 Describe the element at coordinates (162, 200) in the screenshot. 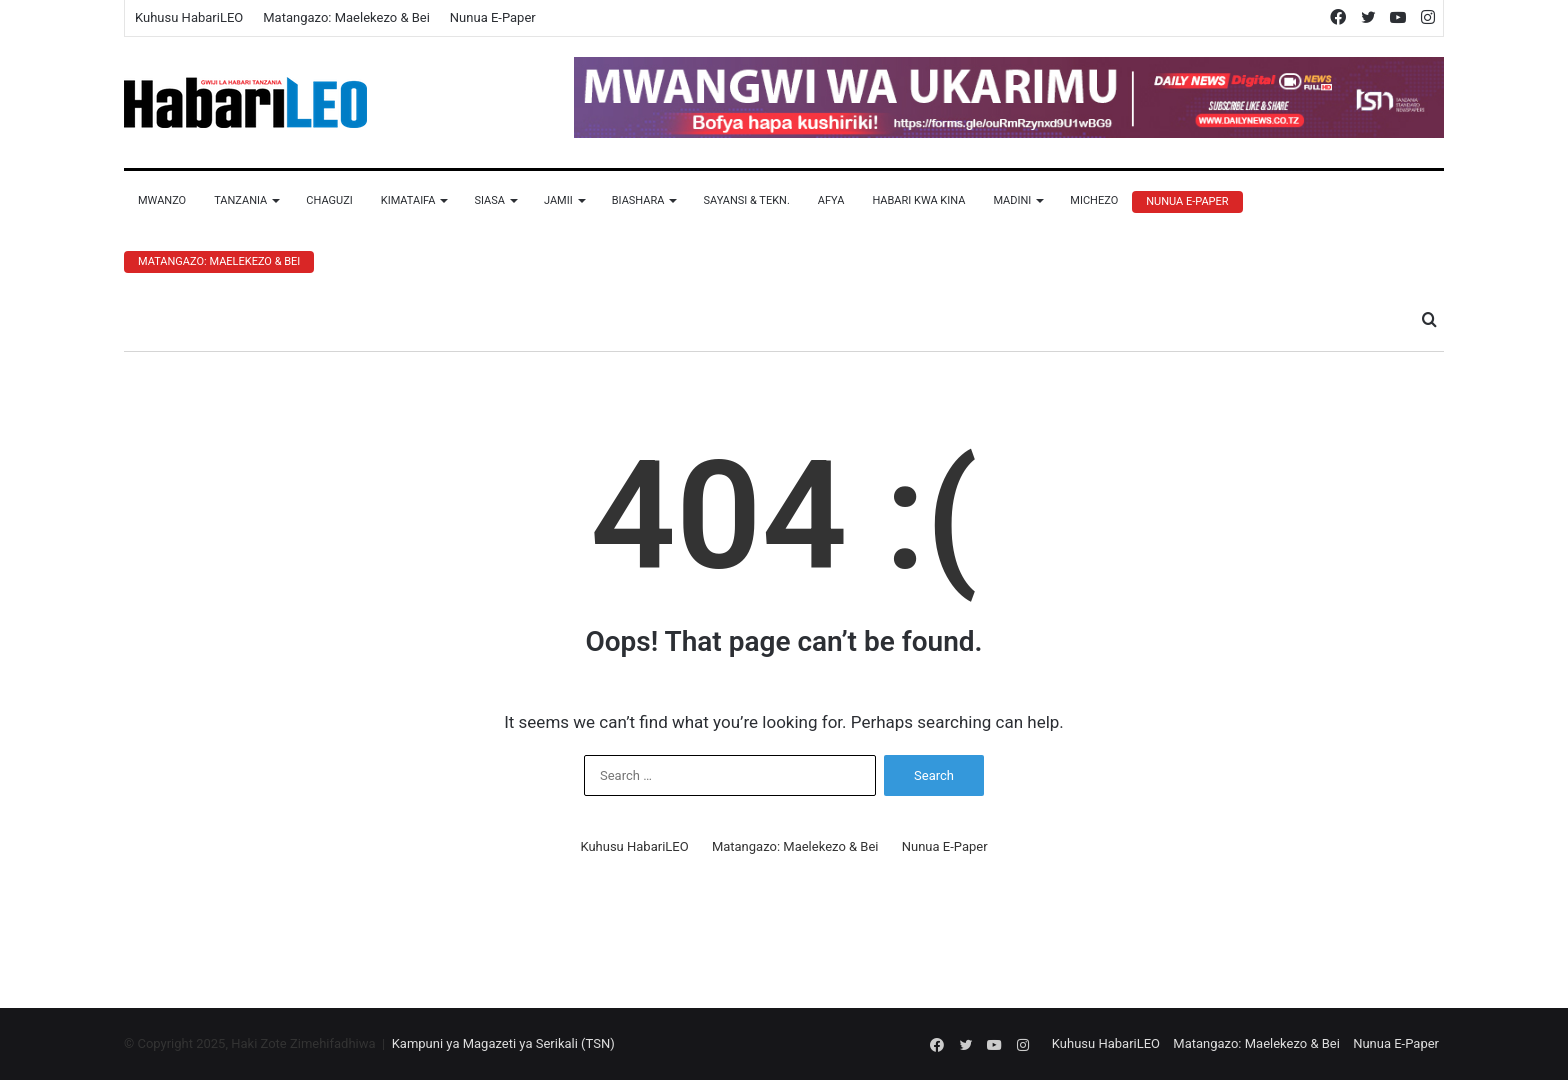

I see `Mwanzo` at that location.